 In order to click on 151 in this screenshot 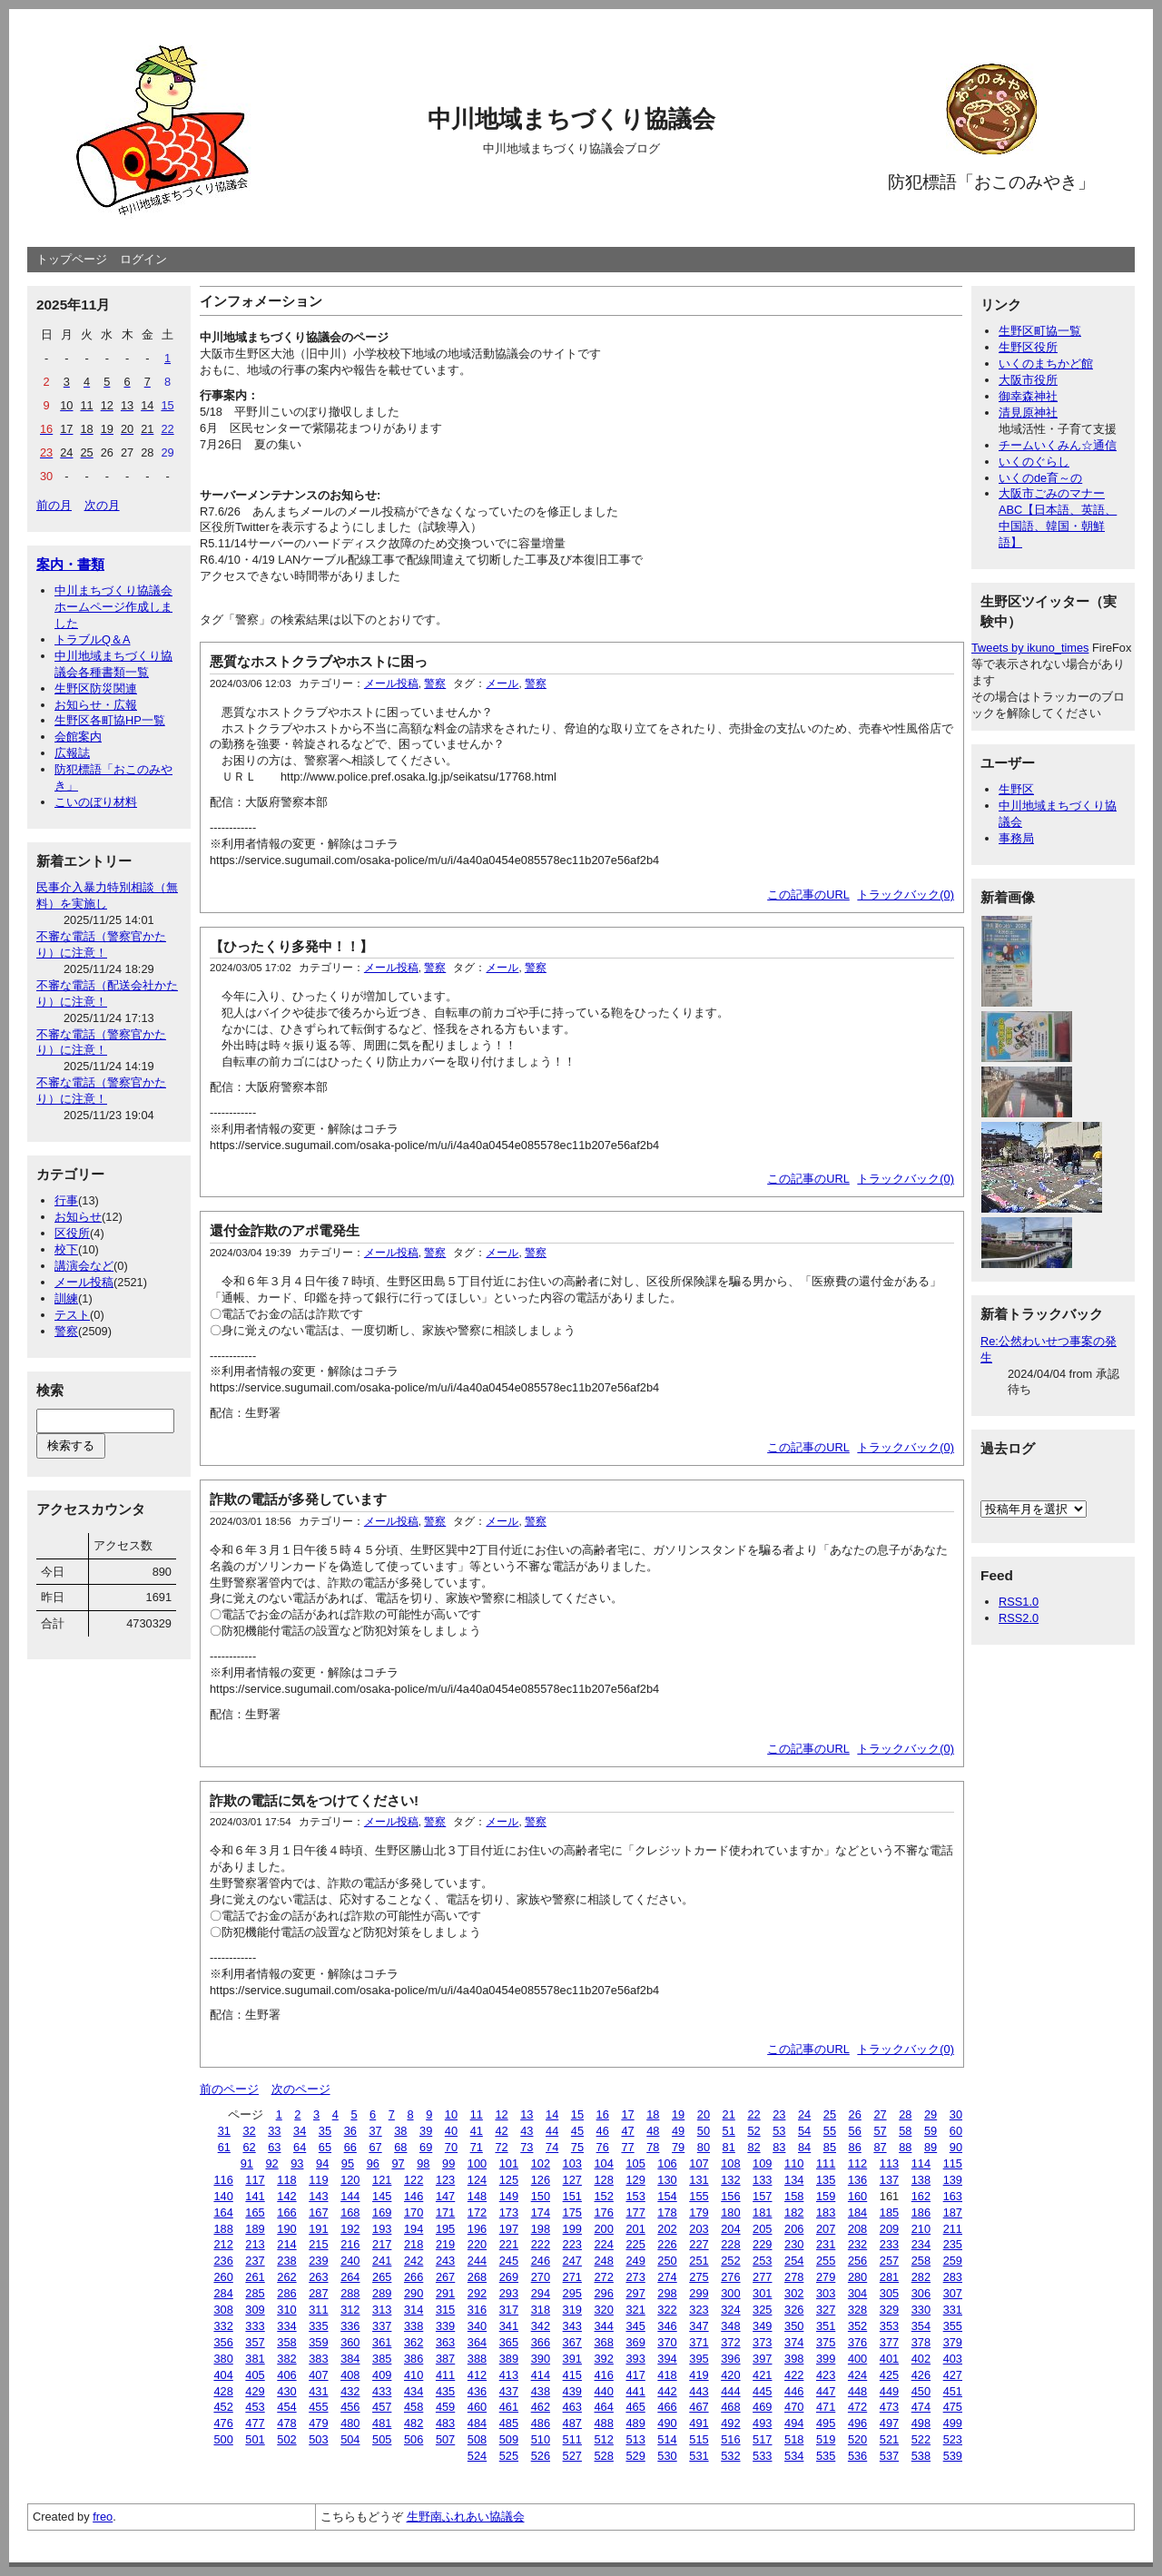, I will do `click(572, 2196)`.